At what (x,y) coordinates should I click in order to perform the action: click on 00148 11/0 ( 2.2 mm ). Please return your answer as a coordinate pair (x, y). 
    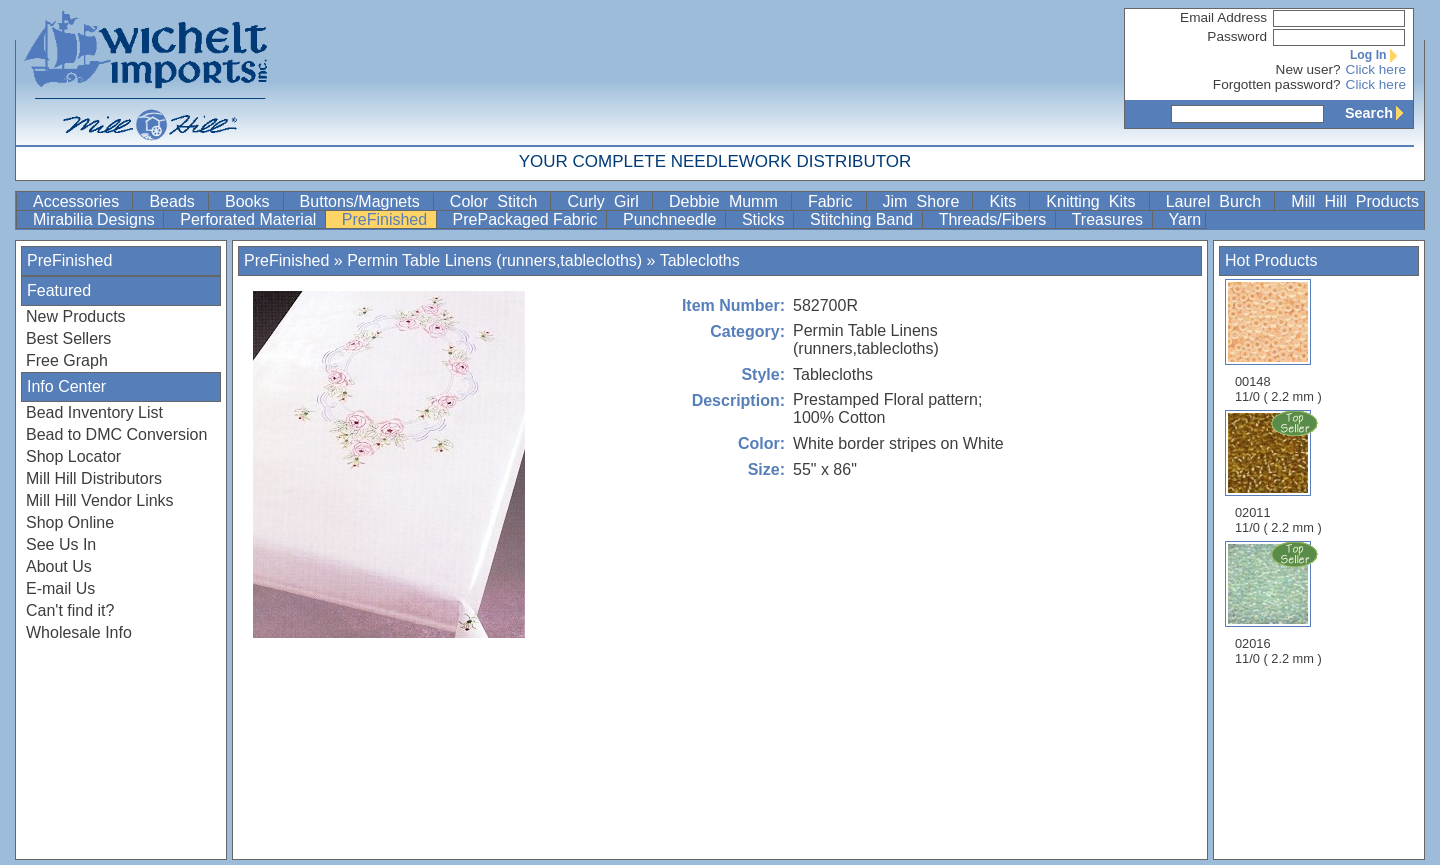
    Looking at the image, I should click on (1278, 341).